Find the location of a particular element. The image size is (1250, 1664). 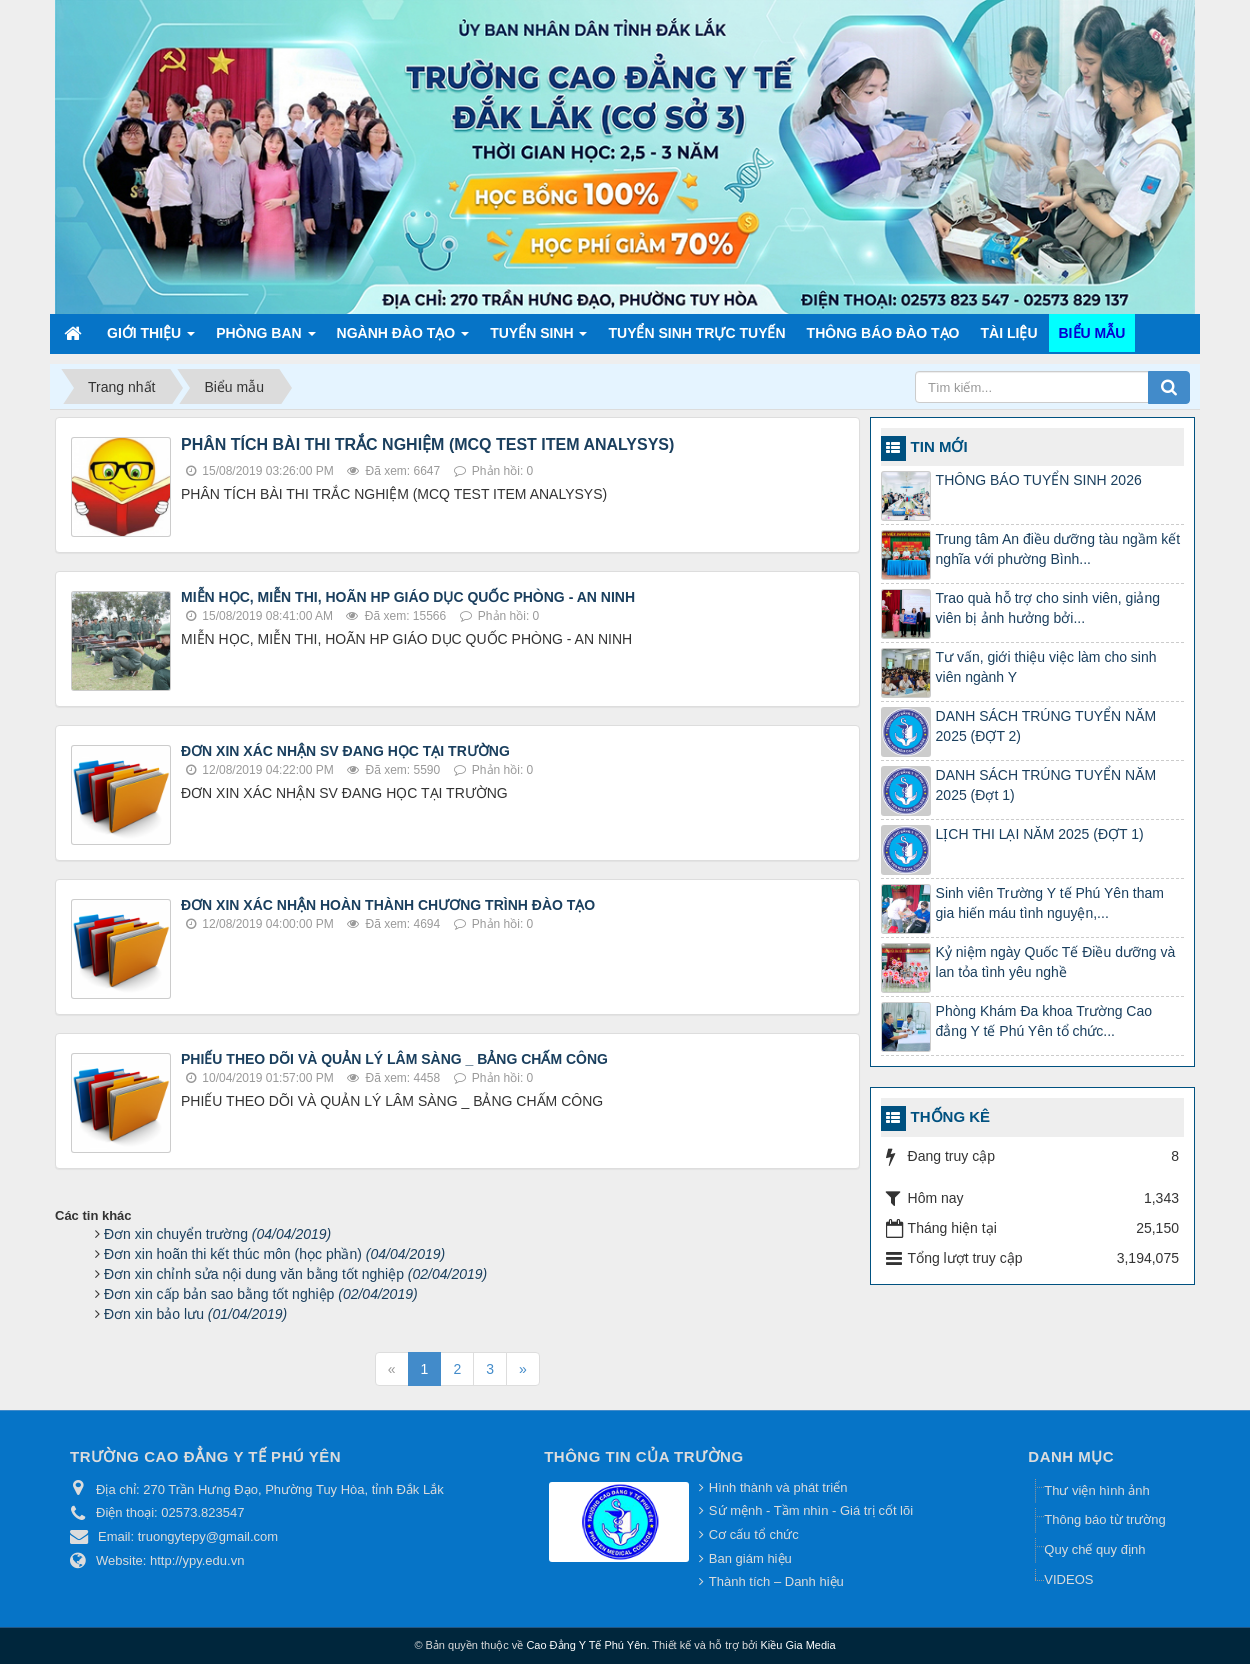

Đơn xin chỉnh sửa nội dung văn bằng tốt nghiệp is located at coordinates (295, 1274).